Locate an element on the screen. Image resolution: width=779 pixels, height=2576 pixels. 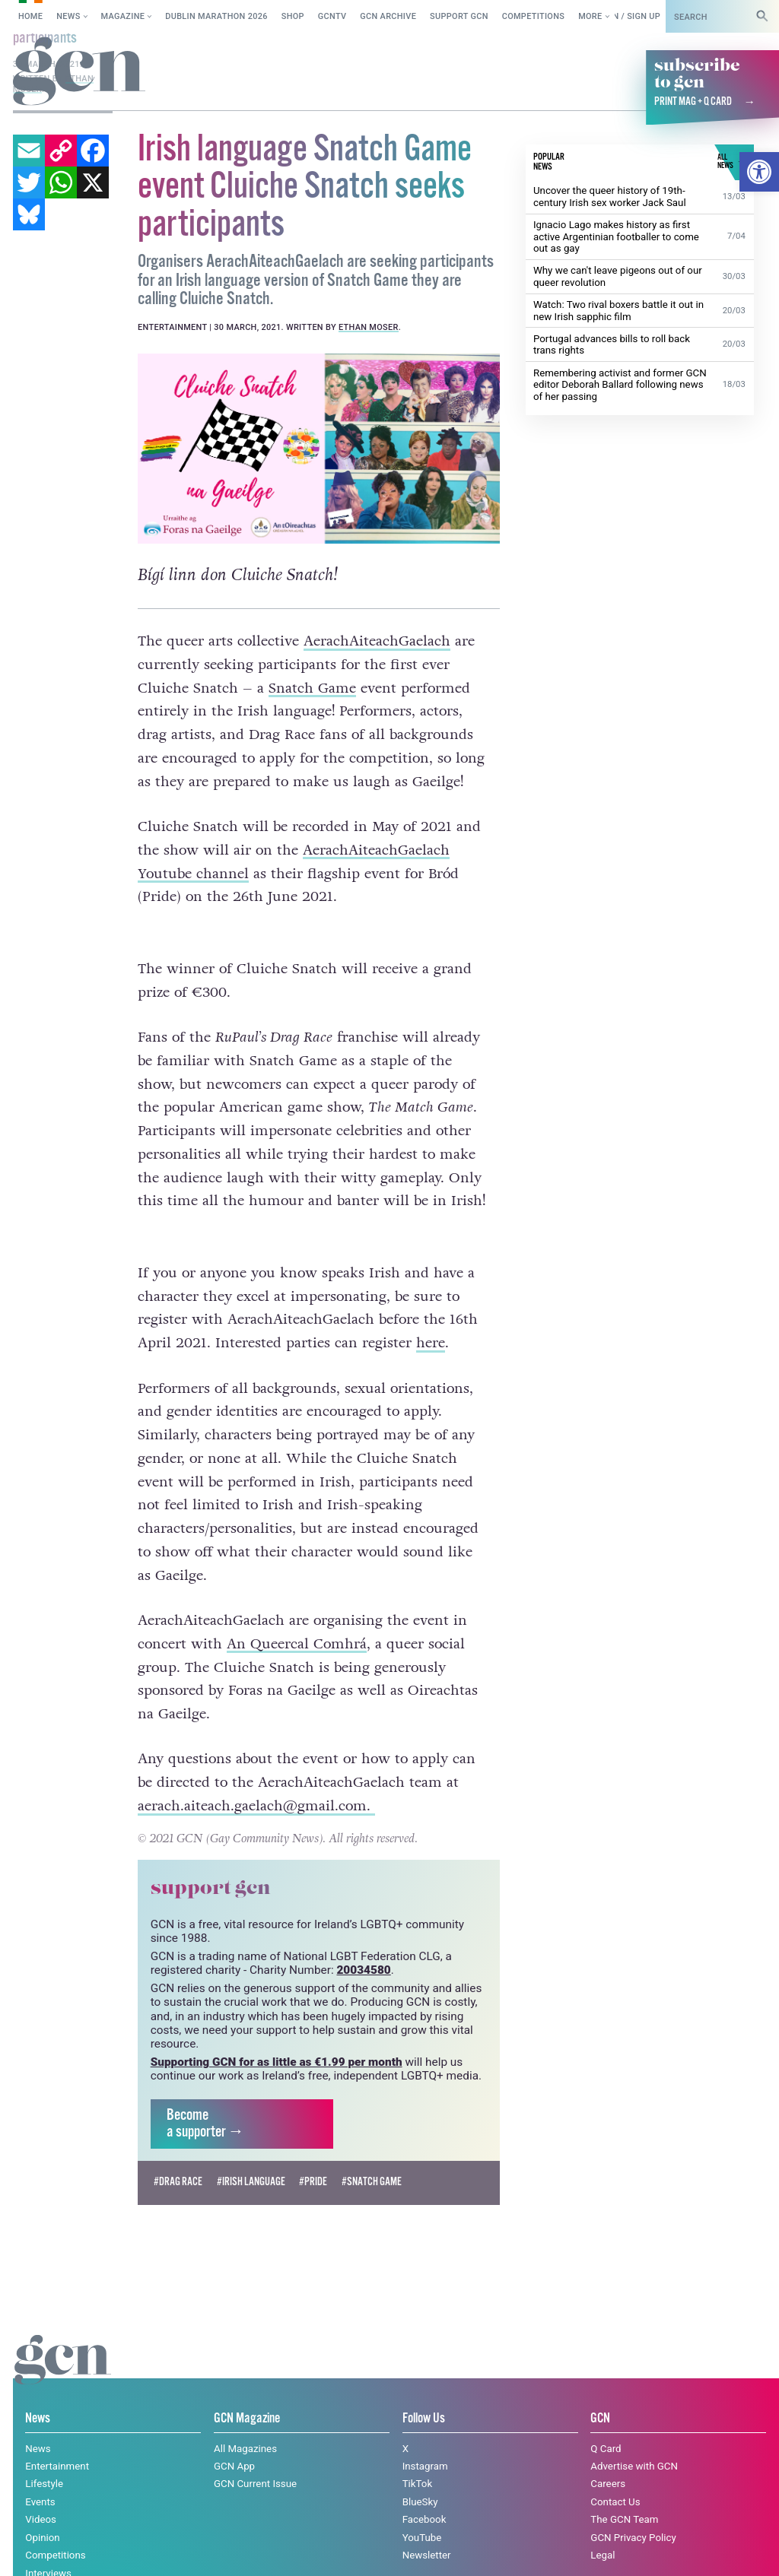
#pride is located at coordinates (313, 2155).